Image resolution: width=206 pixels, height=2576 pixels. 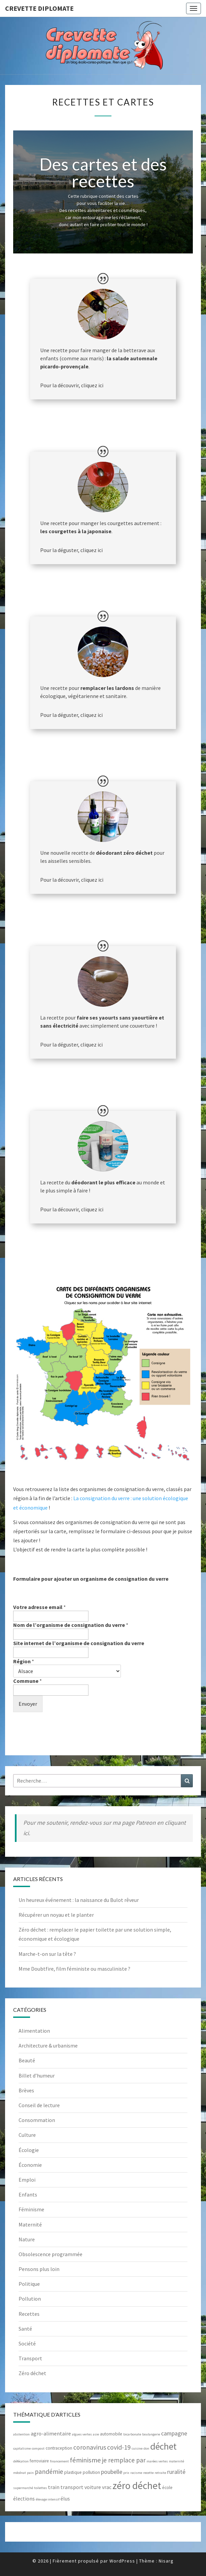 What do you see at coordinates (39, 2105) in the screenshot?
I see `Conseil de lecture` at bounding box center [39, 2105].